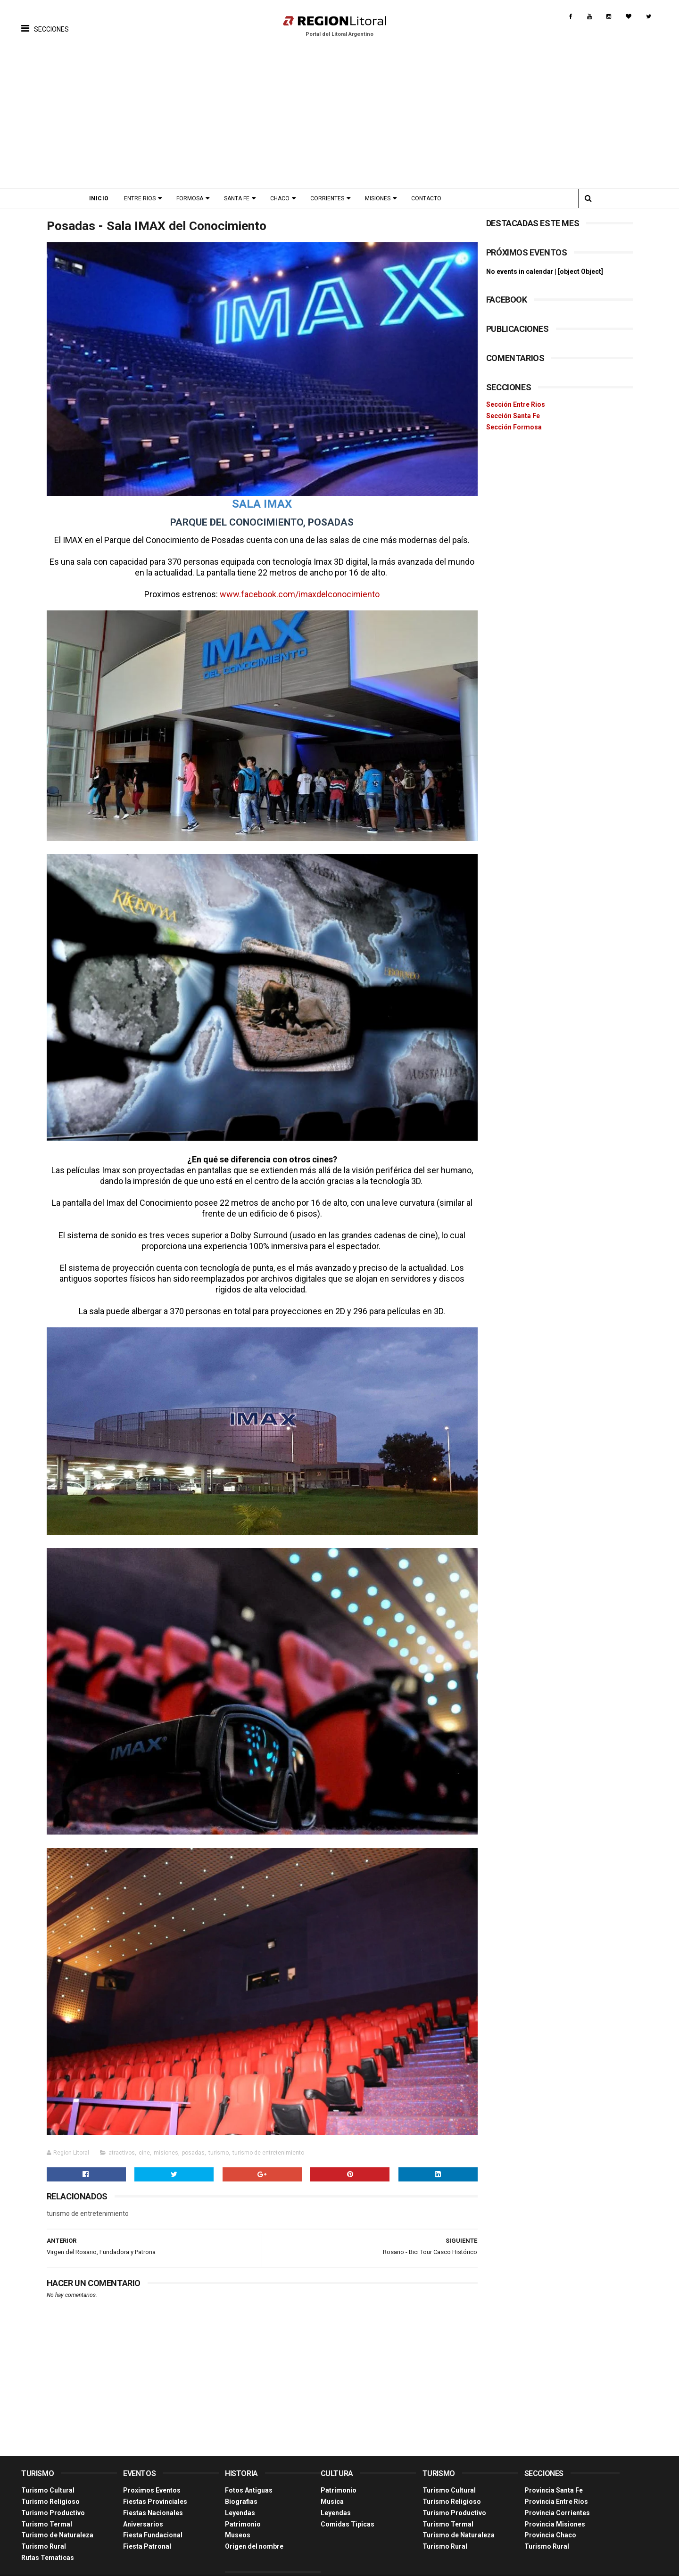 The width and height of the screenshot is (679, 2576). What do you see at coordinates (550, 2513) in the screenshot?
I see `Provincia Chaco` at bounding box center [550, 2513].